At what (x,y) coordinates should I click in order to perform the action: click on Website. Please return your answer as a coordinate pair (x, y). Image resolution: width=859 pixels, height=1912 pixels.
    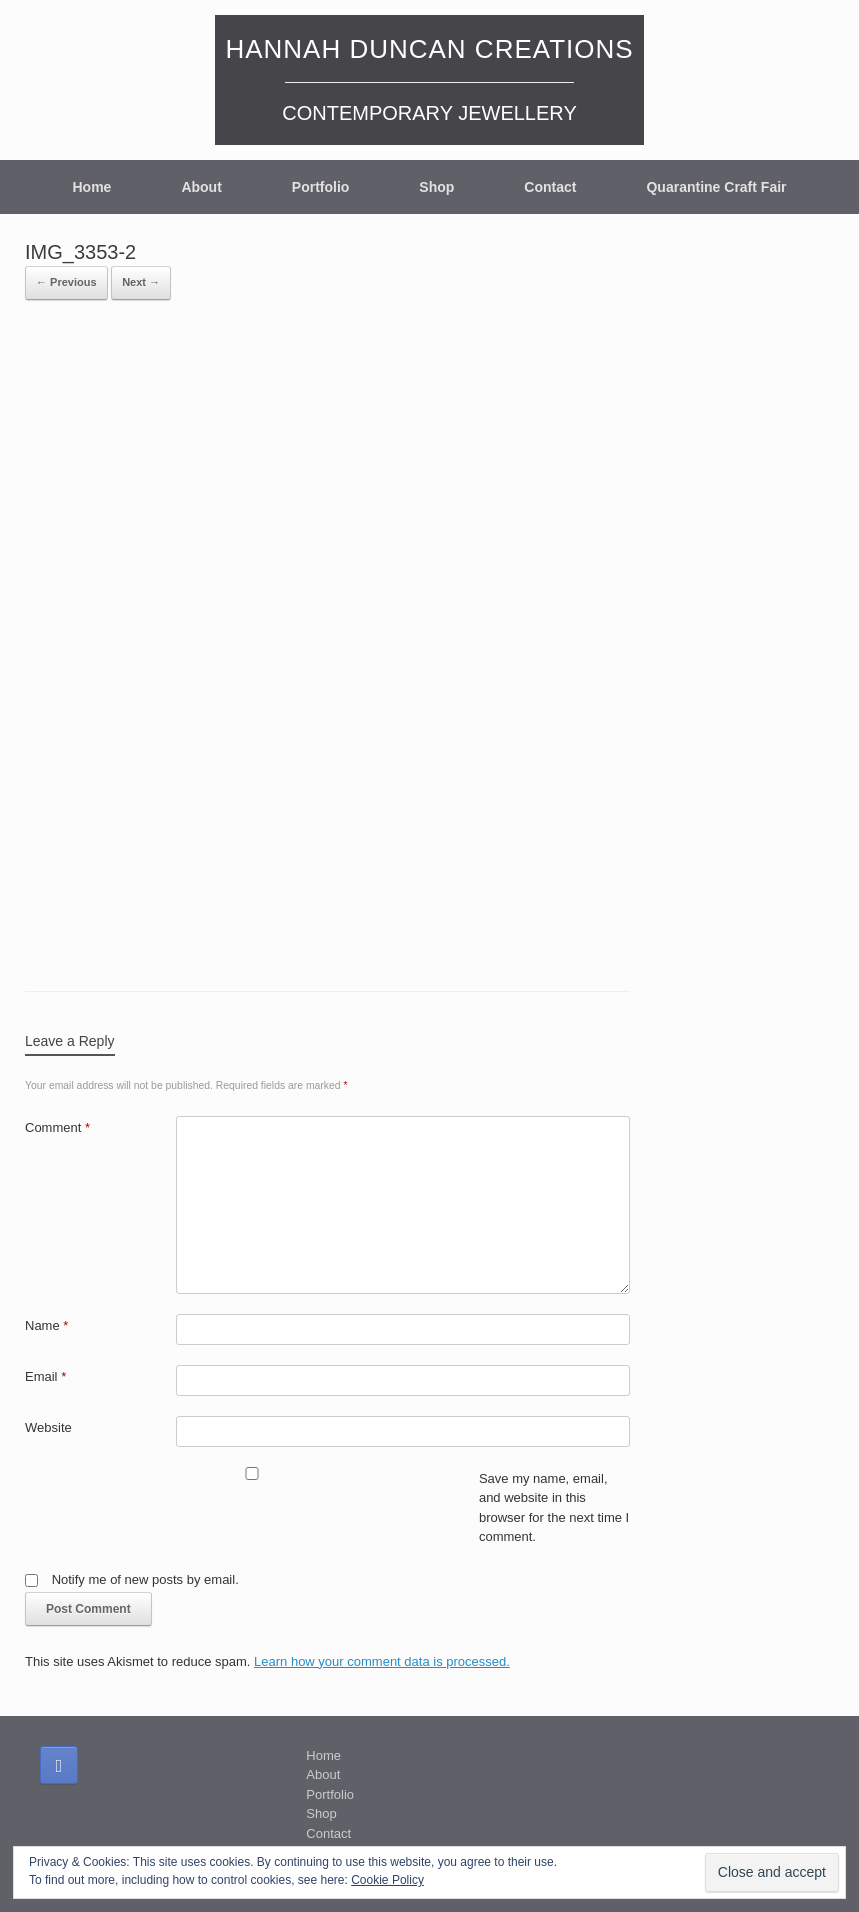
    Looking at the image, I should click on (48, 1427).